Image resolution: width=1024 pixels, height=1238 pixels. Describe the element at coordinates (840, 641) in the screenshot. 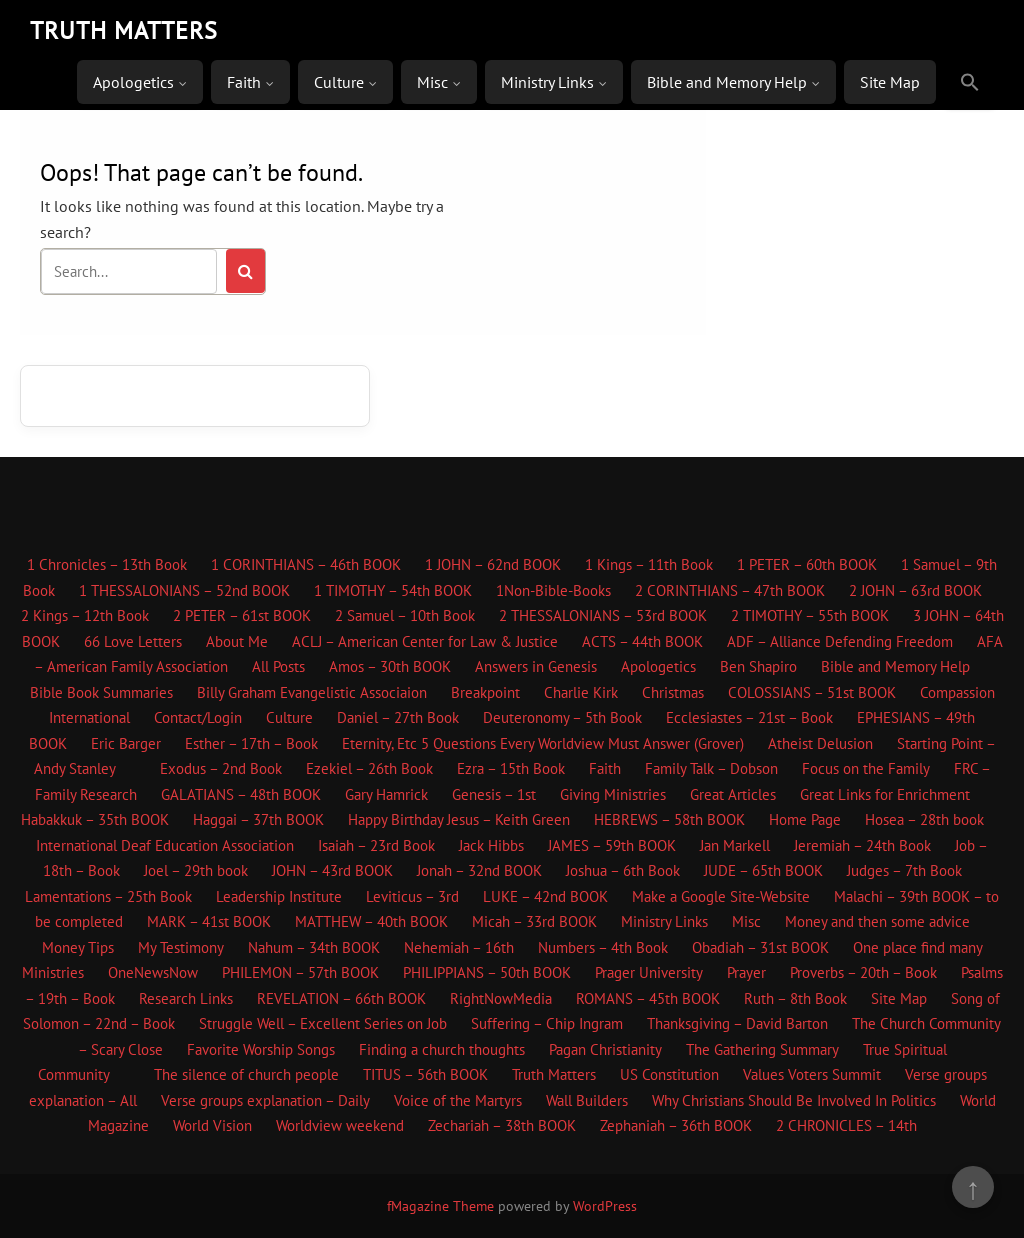

I see `ADF – Alliance Defending Freedom` at that location.